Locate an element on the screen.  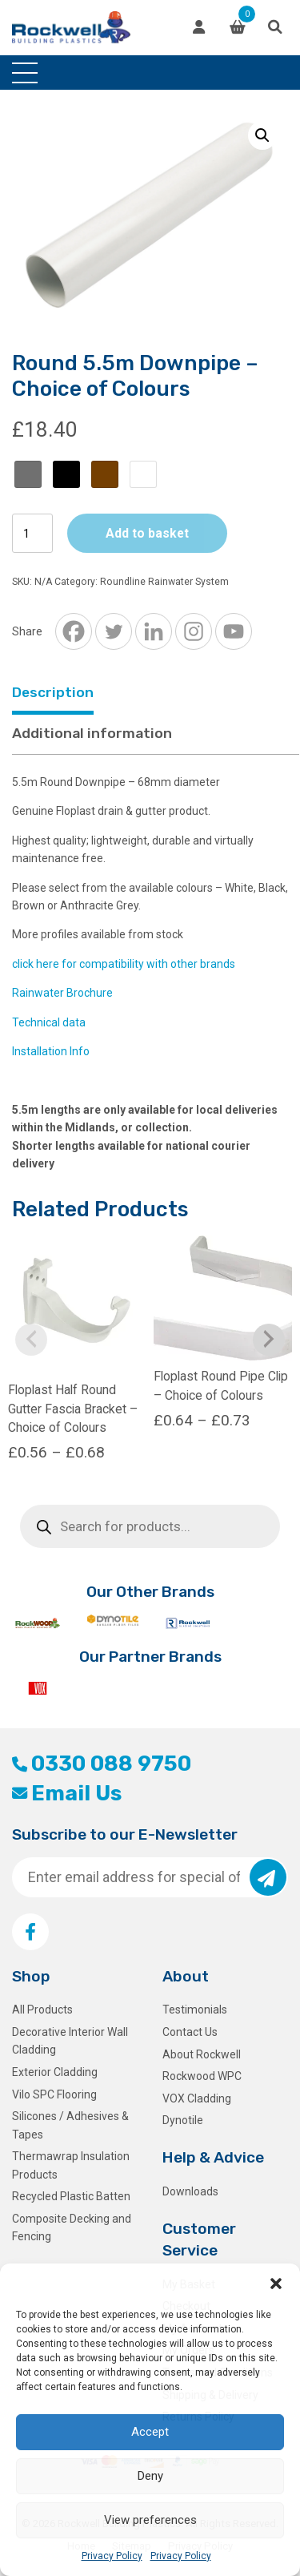
[Linkedin] is located at coordinates (153, 631).